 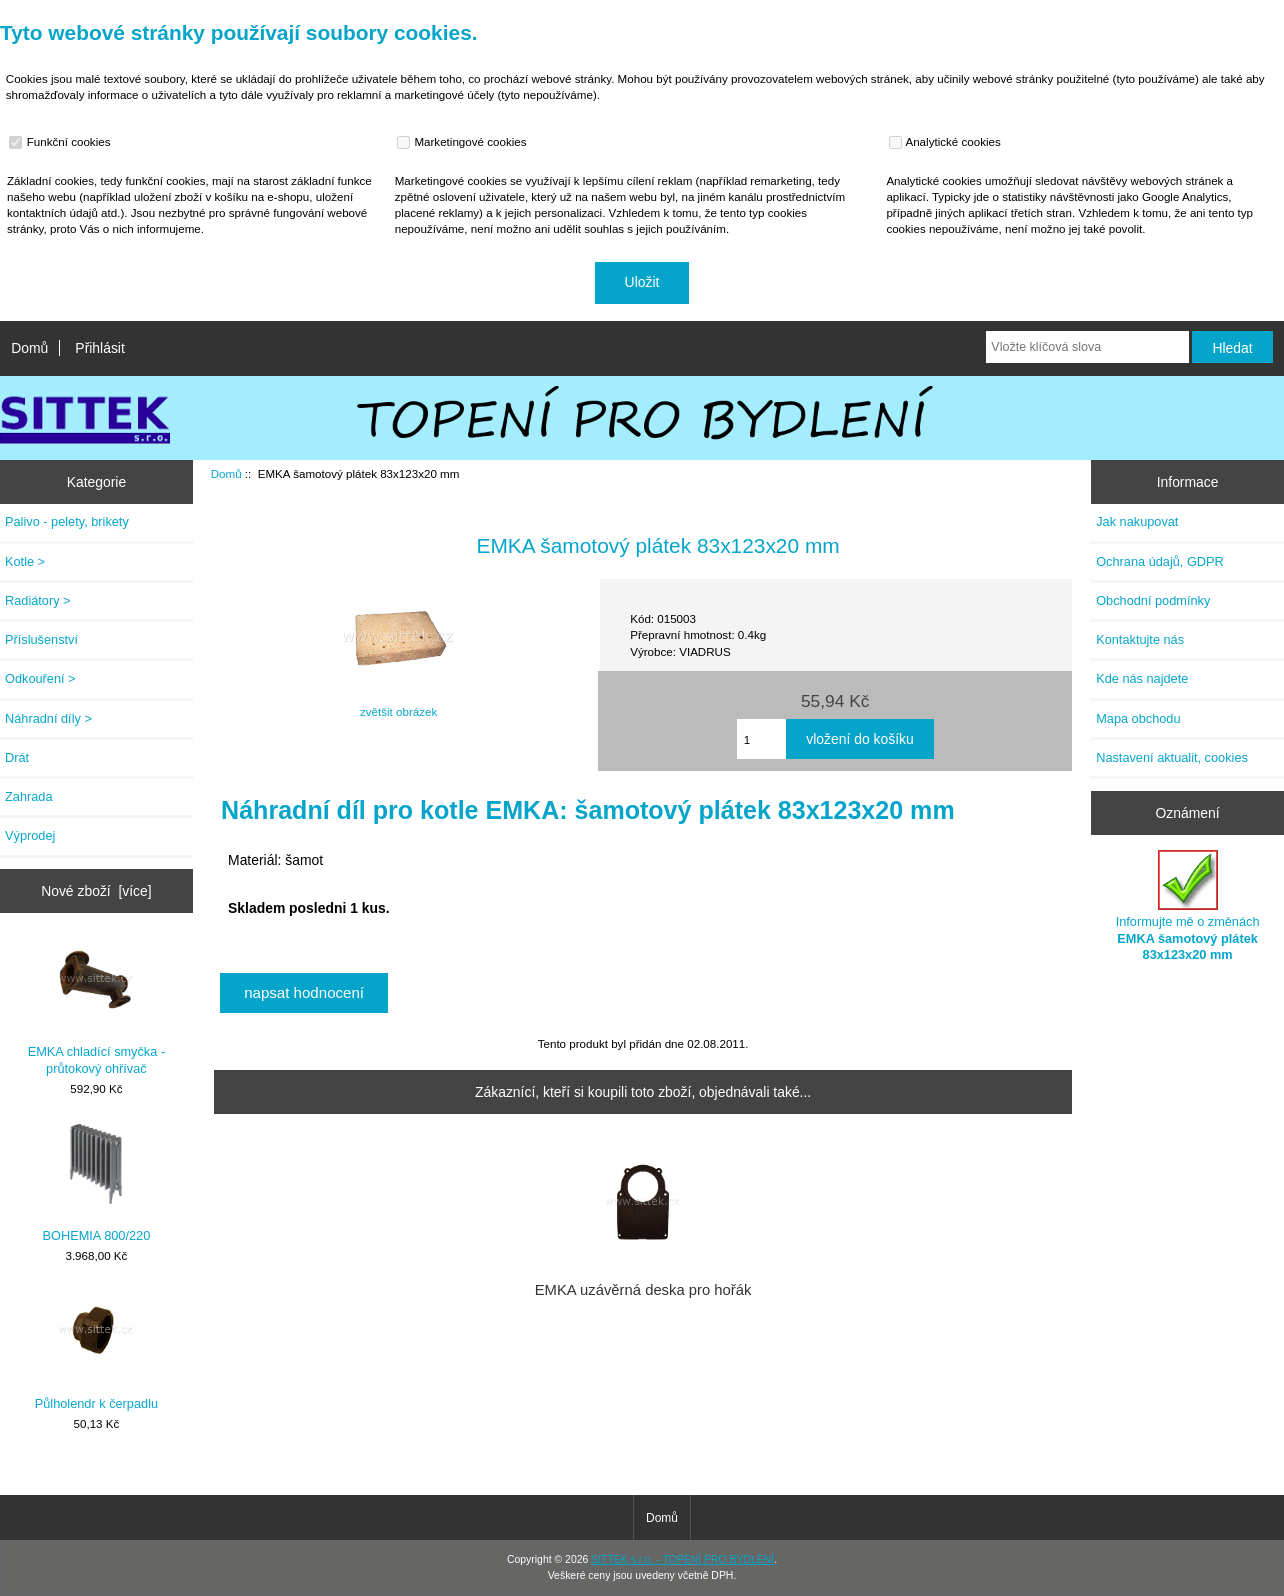 I want to click on Kde nás najdete, so click(x=1142, y=678).